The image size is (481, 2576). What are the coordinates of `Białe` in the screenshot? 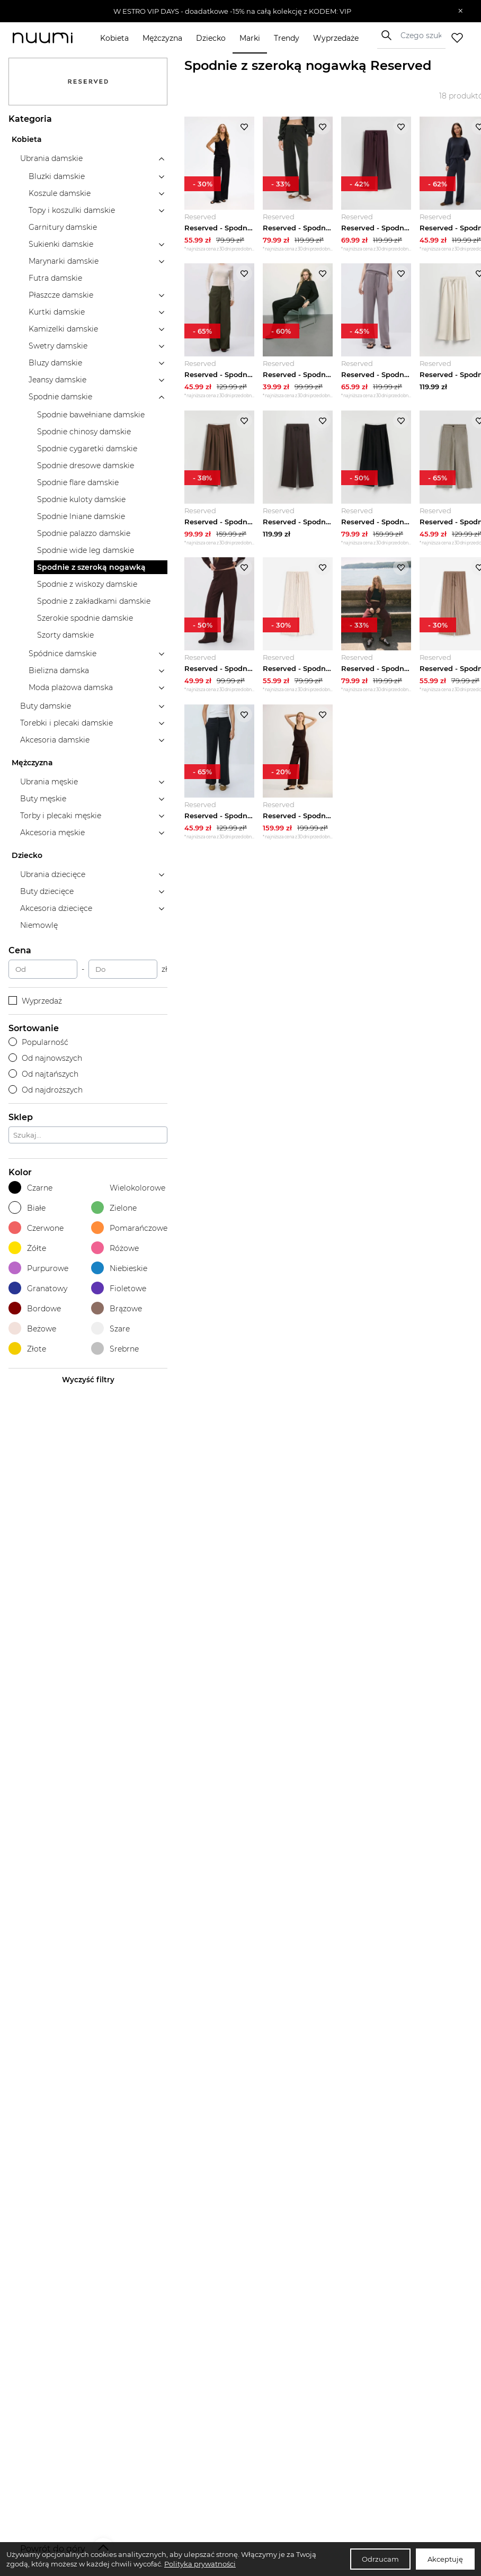 It's located at (27, 1208).